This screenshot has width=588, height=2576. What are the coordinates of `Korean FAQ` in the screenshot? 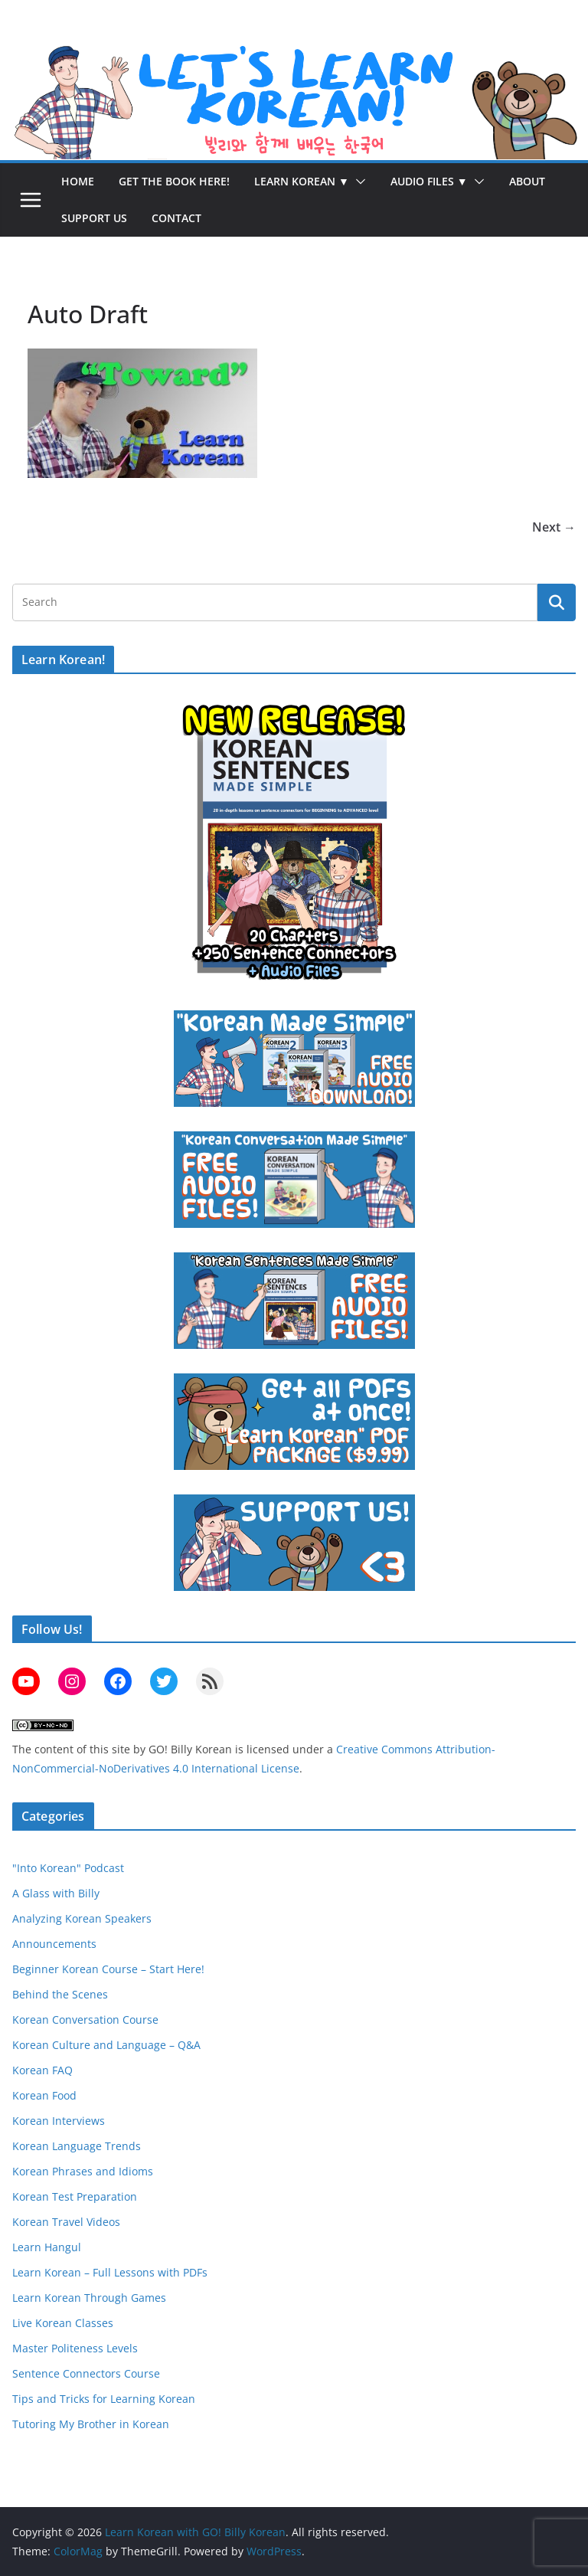 It's located at (42, 2070).